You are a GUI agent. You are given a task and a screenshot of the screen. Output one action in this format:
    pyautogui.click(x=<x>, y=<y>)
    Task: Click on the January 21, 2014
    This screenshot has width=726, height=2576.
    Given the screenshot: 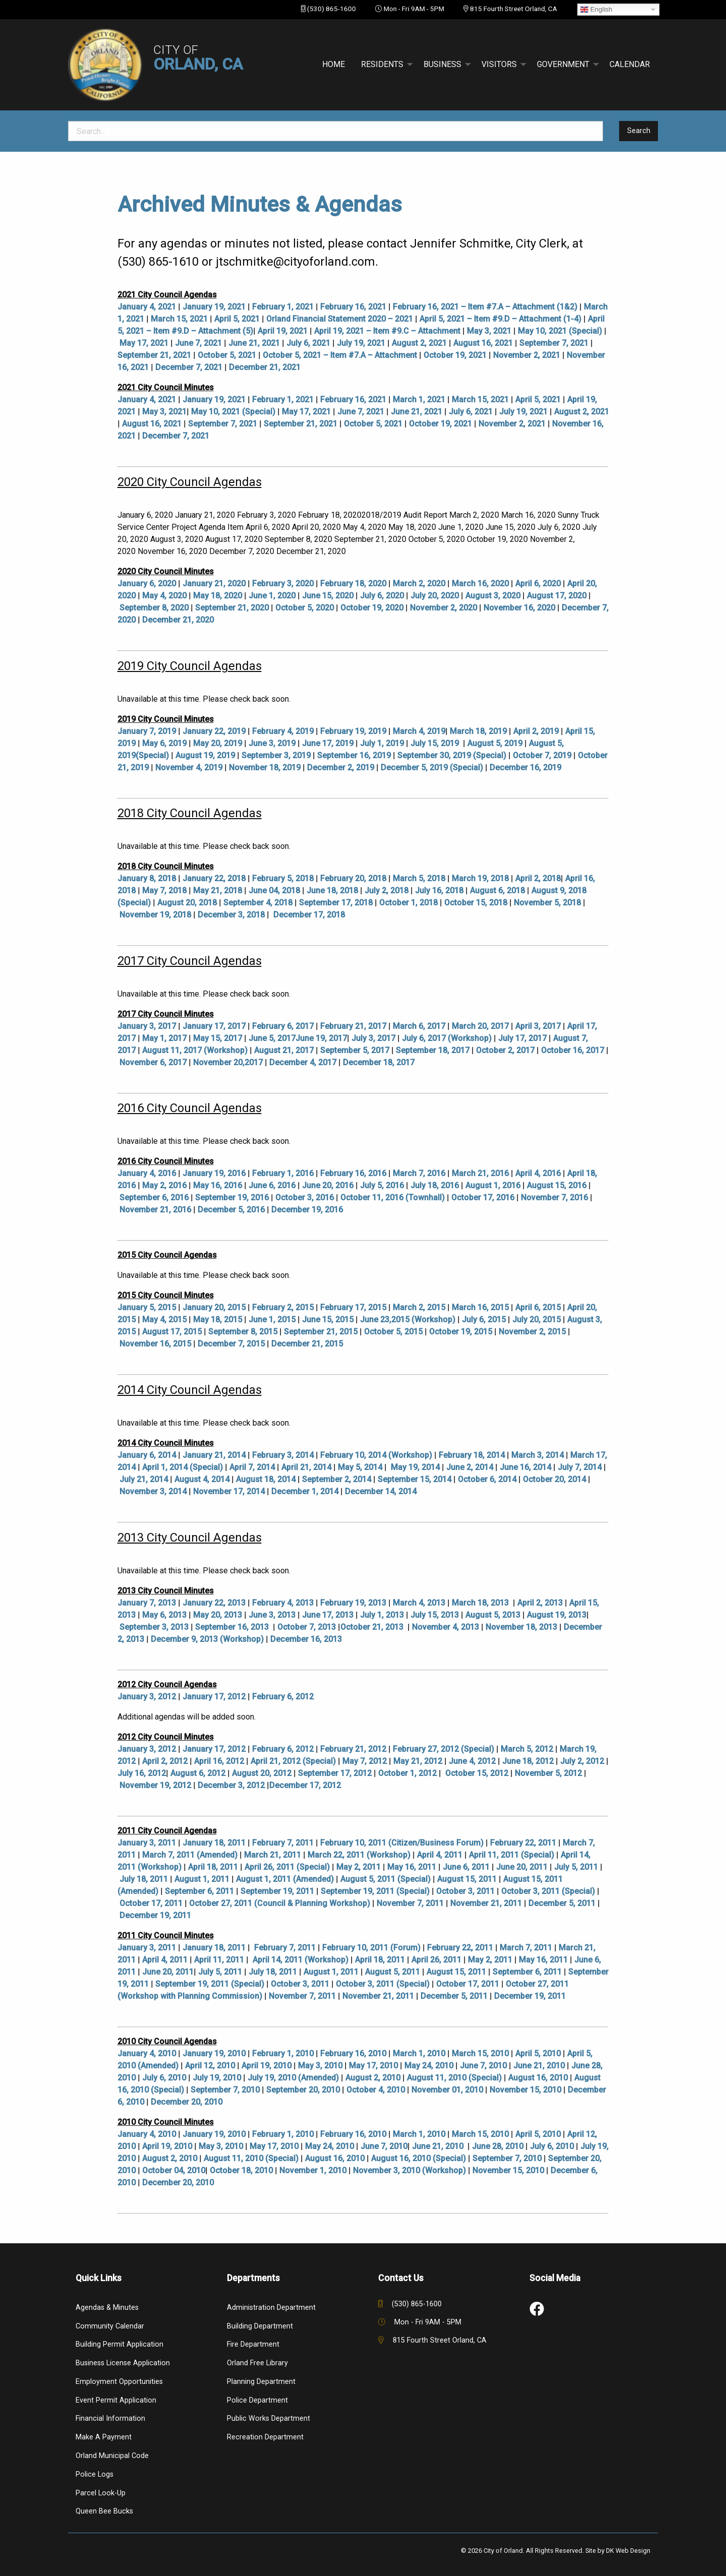 What is the action you would take?
    pyautogui.click(x=214, y=1455)
    